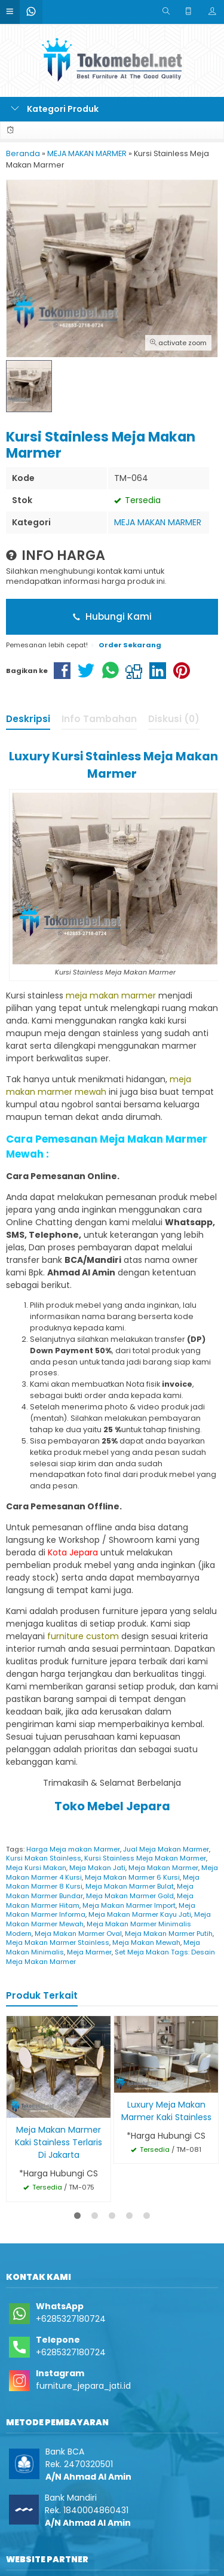 This screenshot has width=224, height=2576. I want to click on Diskusi (0), so click(174, 718).